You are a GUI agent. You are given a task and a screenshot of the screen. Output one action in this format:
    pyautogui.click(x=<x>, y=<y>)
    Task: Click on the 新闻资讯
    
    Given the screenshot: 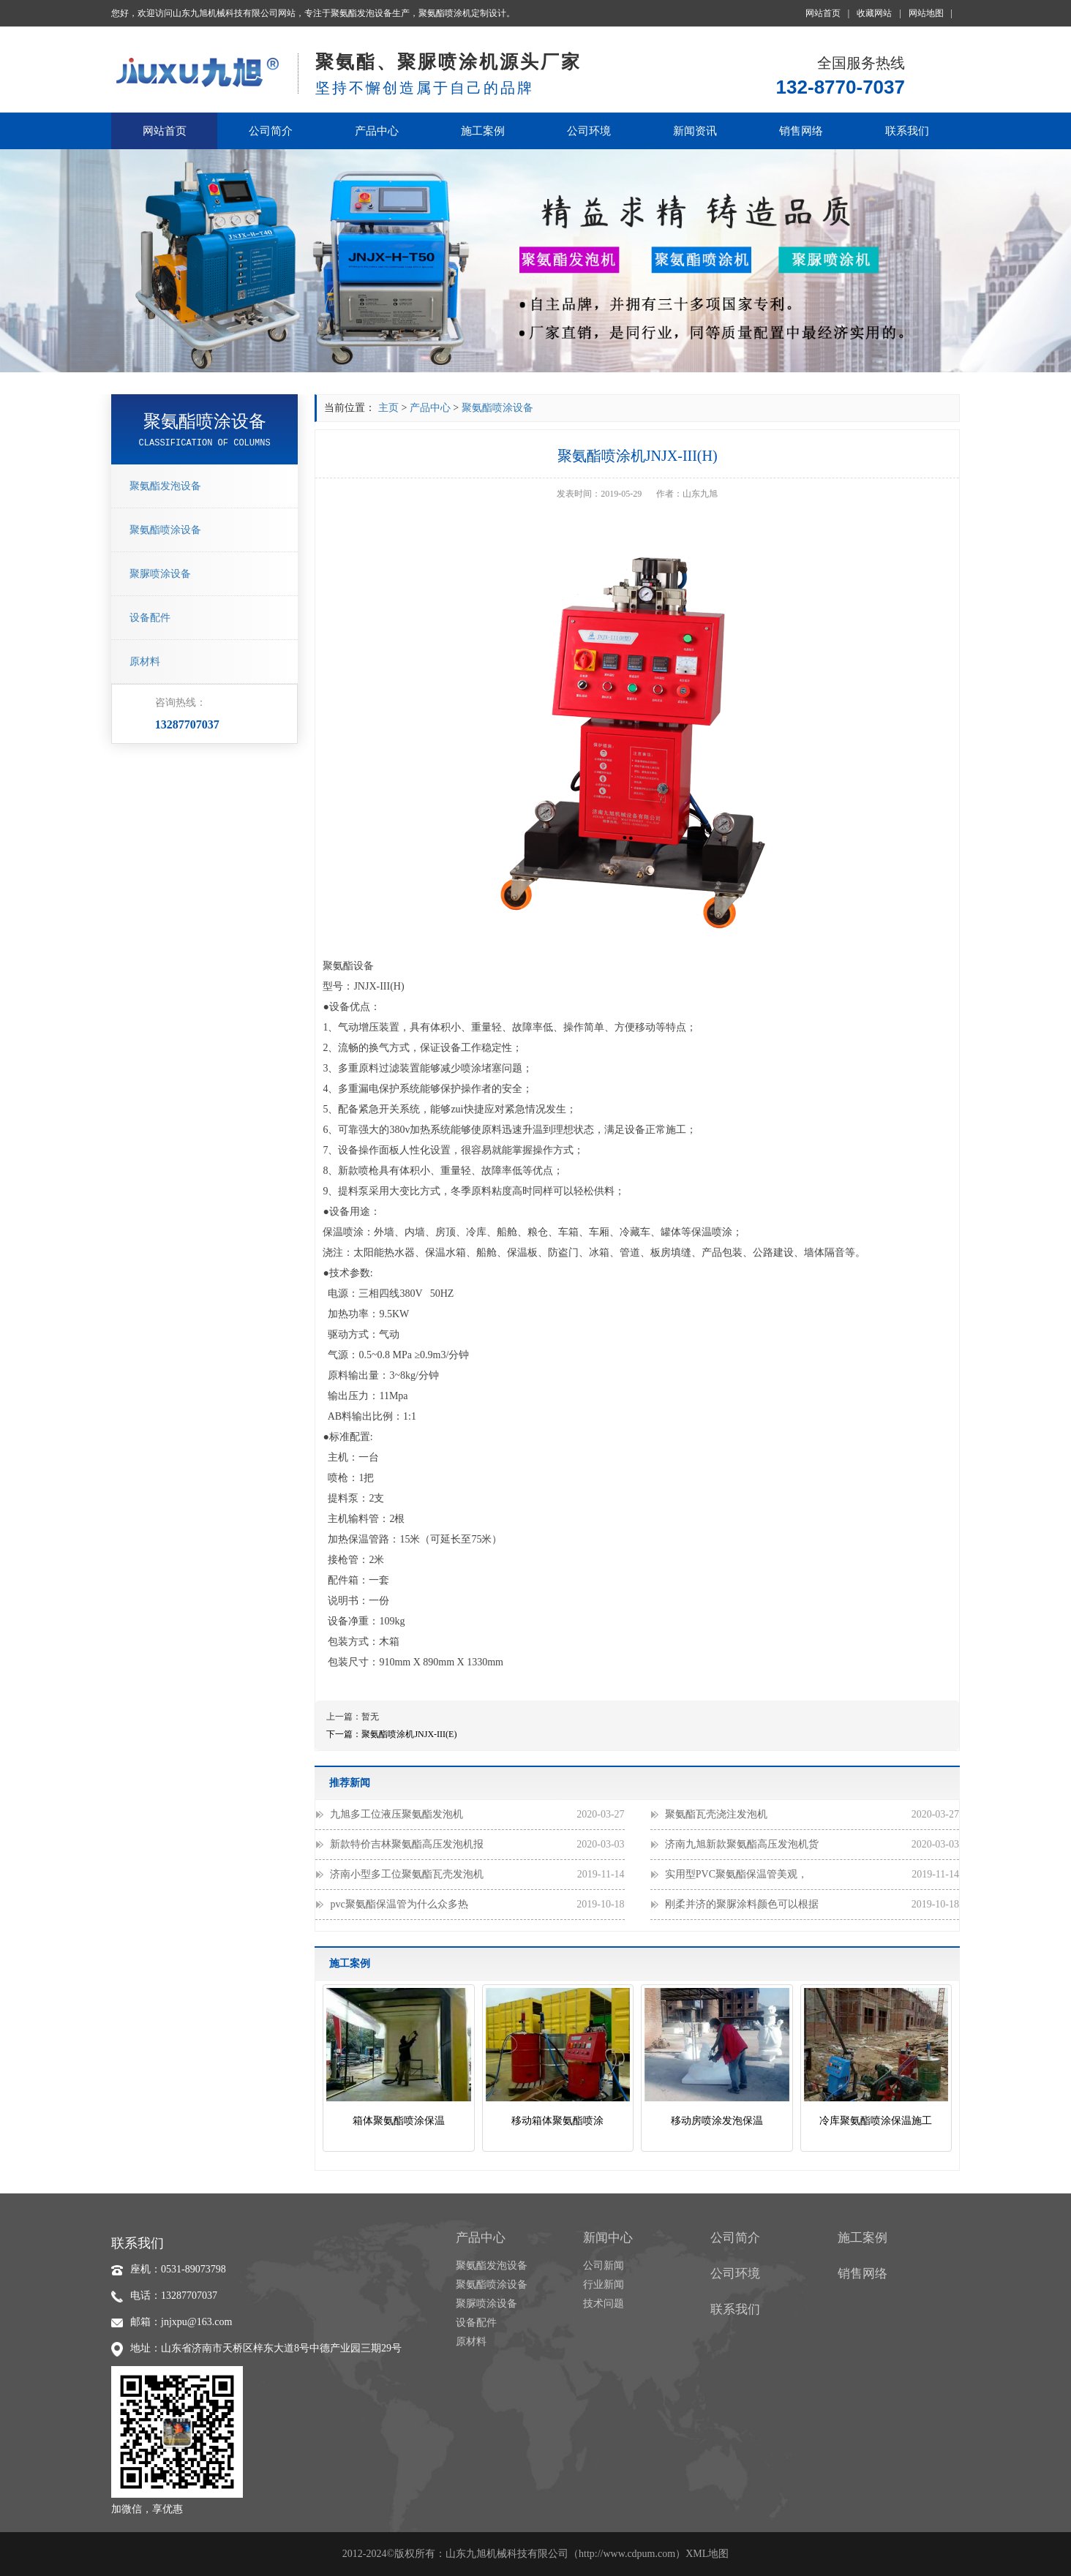 What is the action you would take?
    pyautogui.click(x=695, y=131)
    